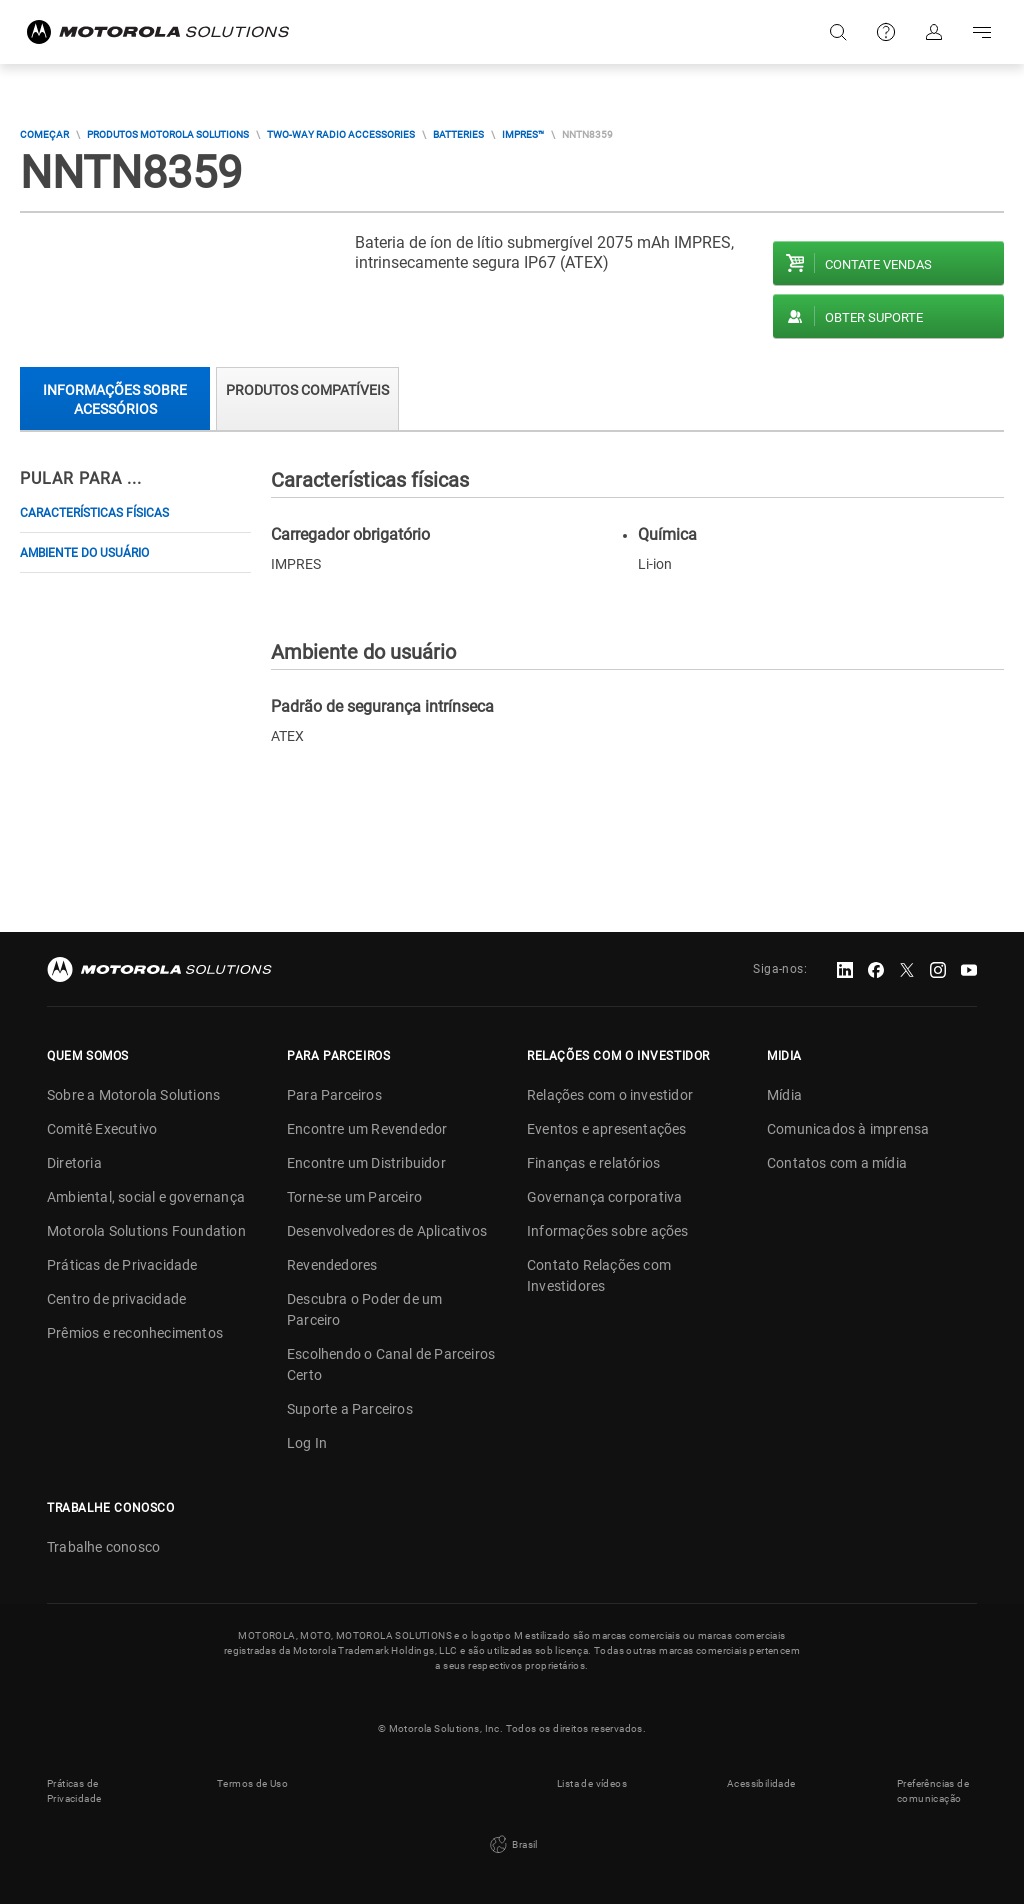 The height and width of the screenshot is (1904, 1024). I want to click on Diretoria, so click(74, 1163).